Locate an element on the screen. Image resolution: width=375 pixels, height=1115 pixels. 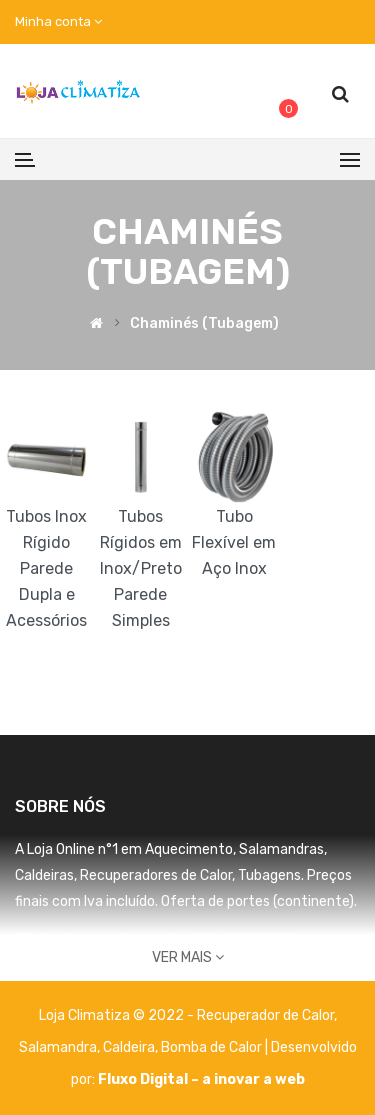
Recuperador de Calor is located at coordinates (265, 1015).